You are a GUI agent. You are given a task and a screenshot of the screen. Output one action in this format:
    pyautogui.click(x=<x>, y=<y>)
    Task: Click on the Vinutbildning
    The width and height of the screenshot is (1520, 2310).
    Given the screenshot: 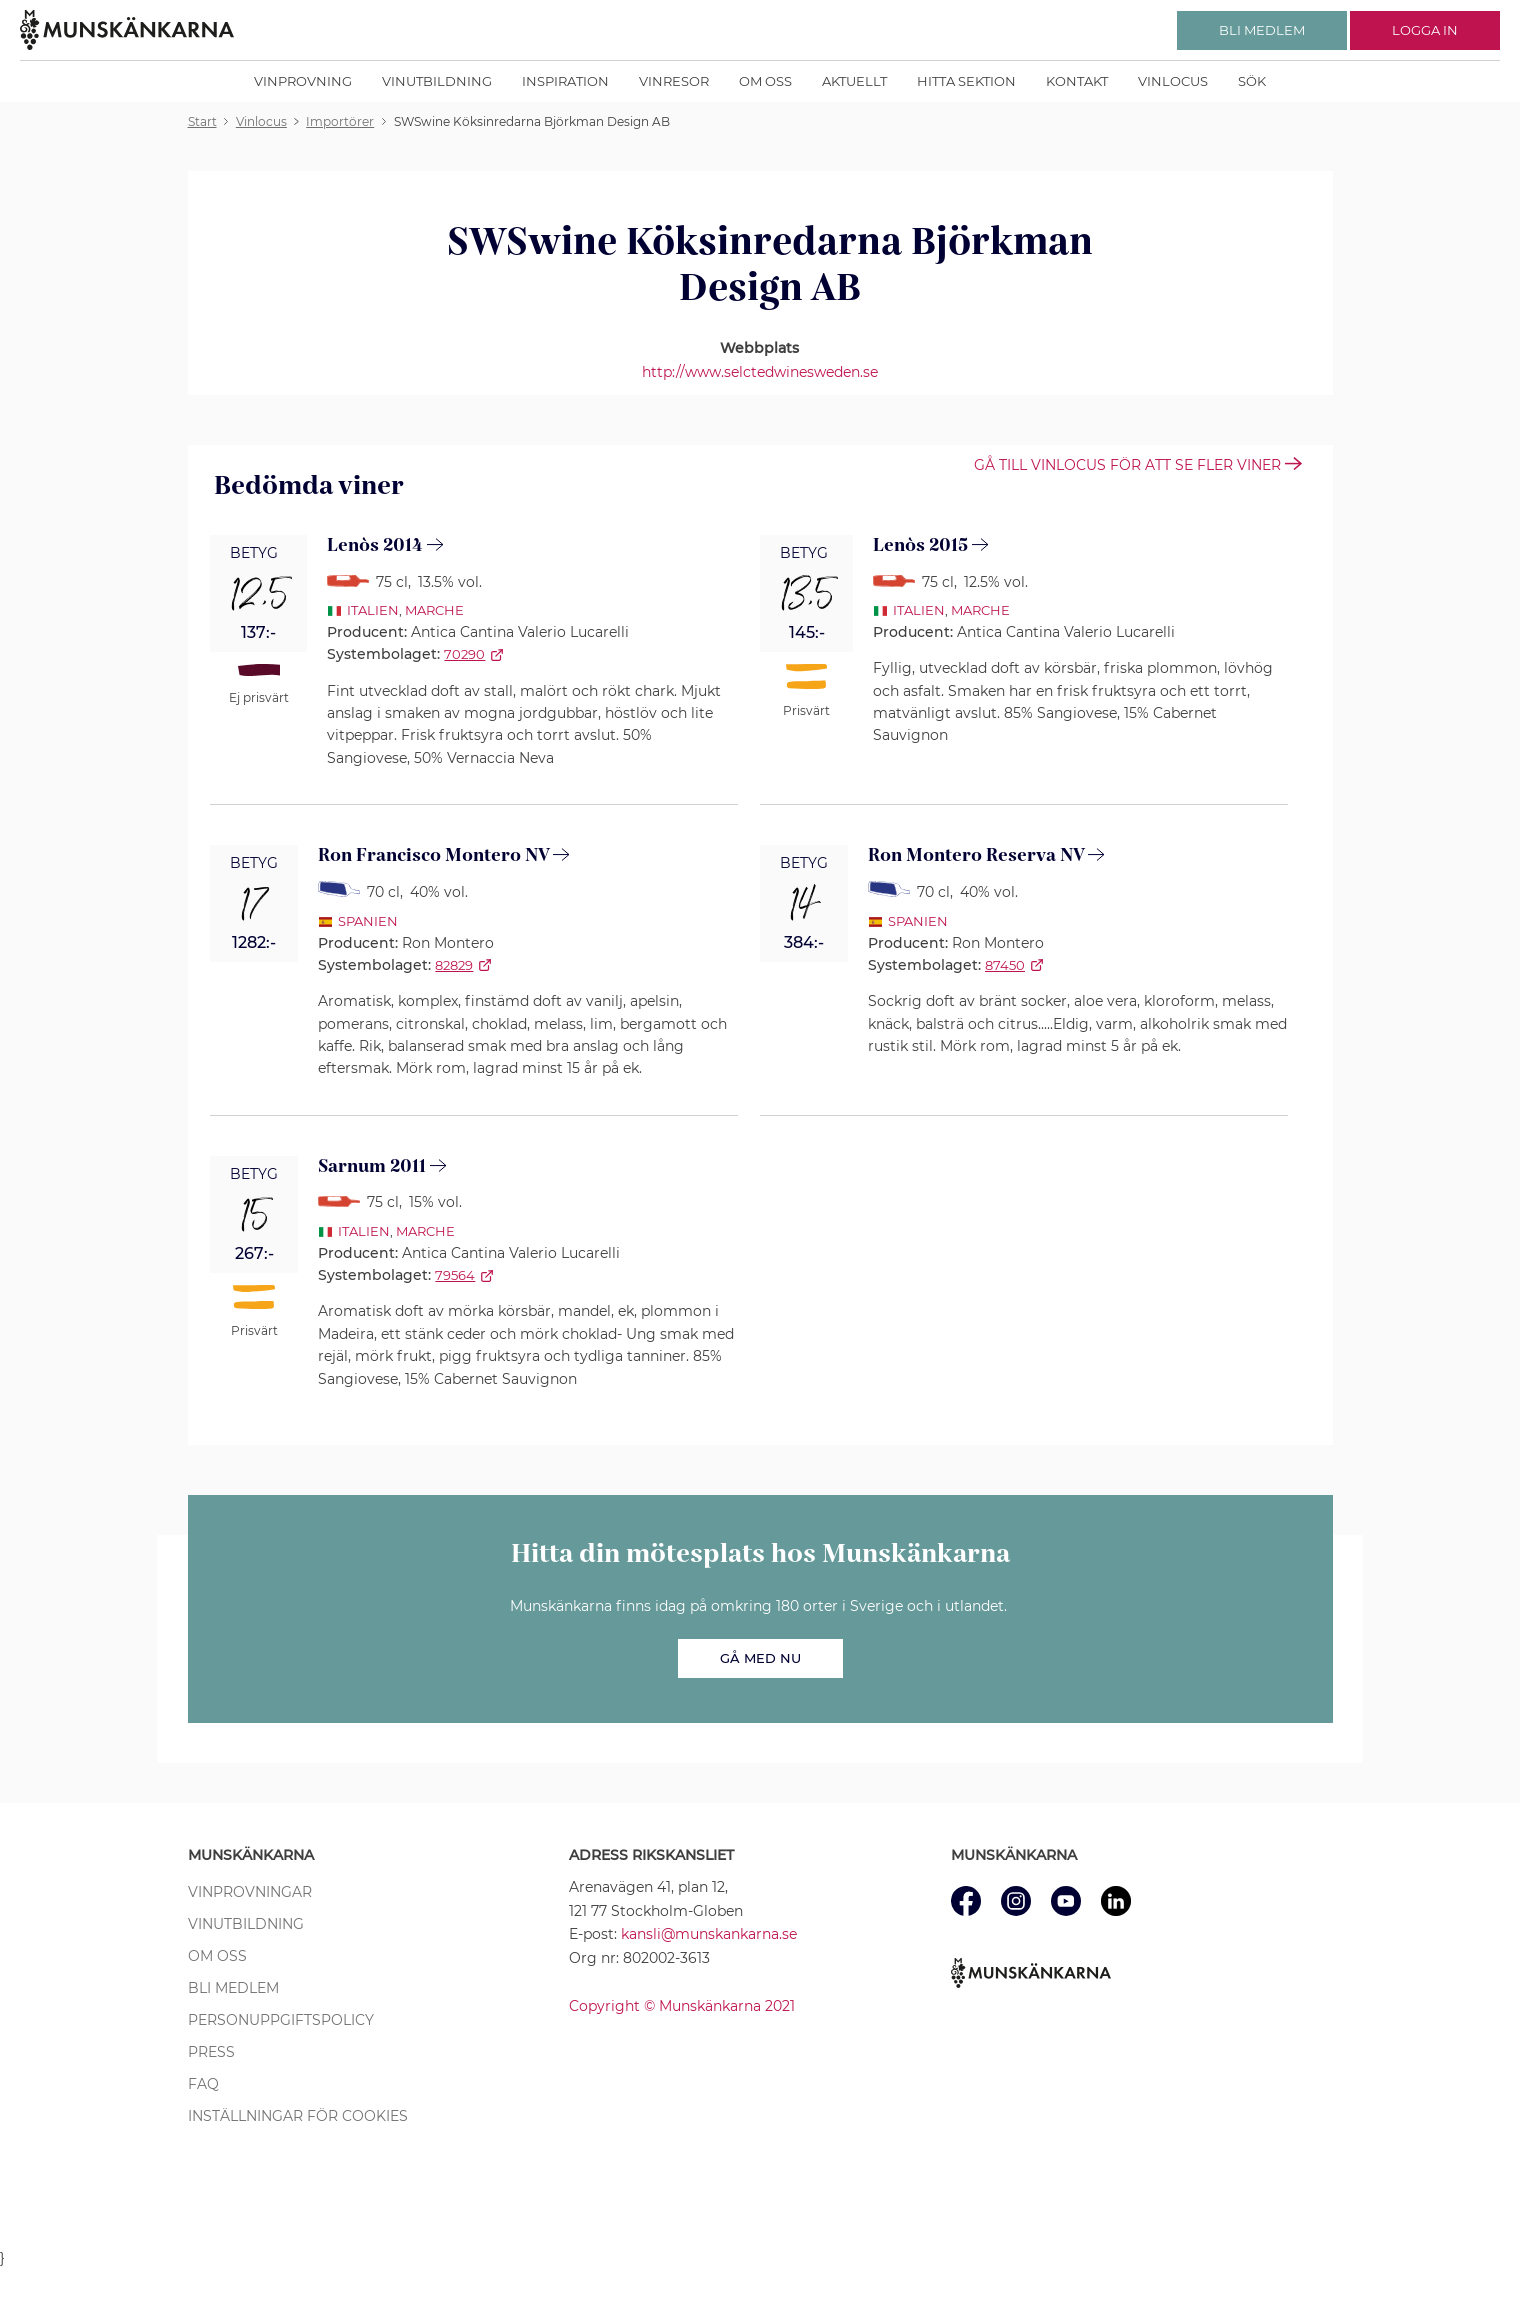 What is the action you would take?
    pyautogui.click(x=437, y=81)
    